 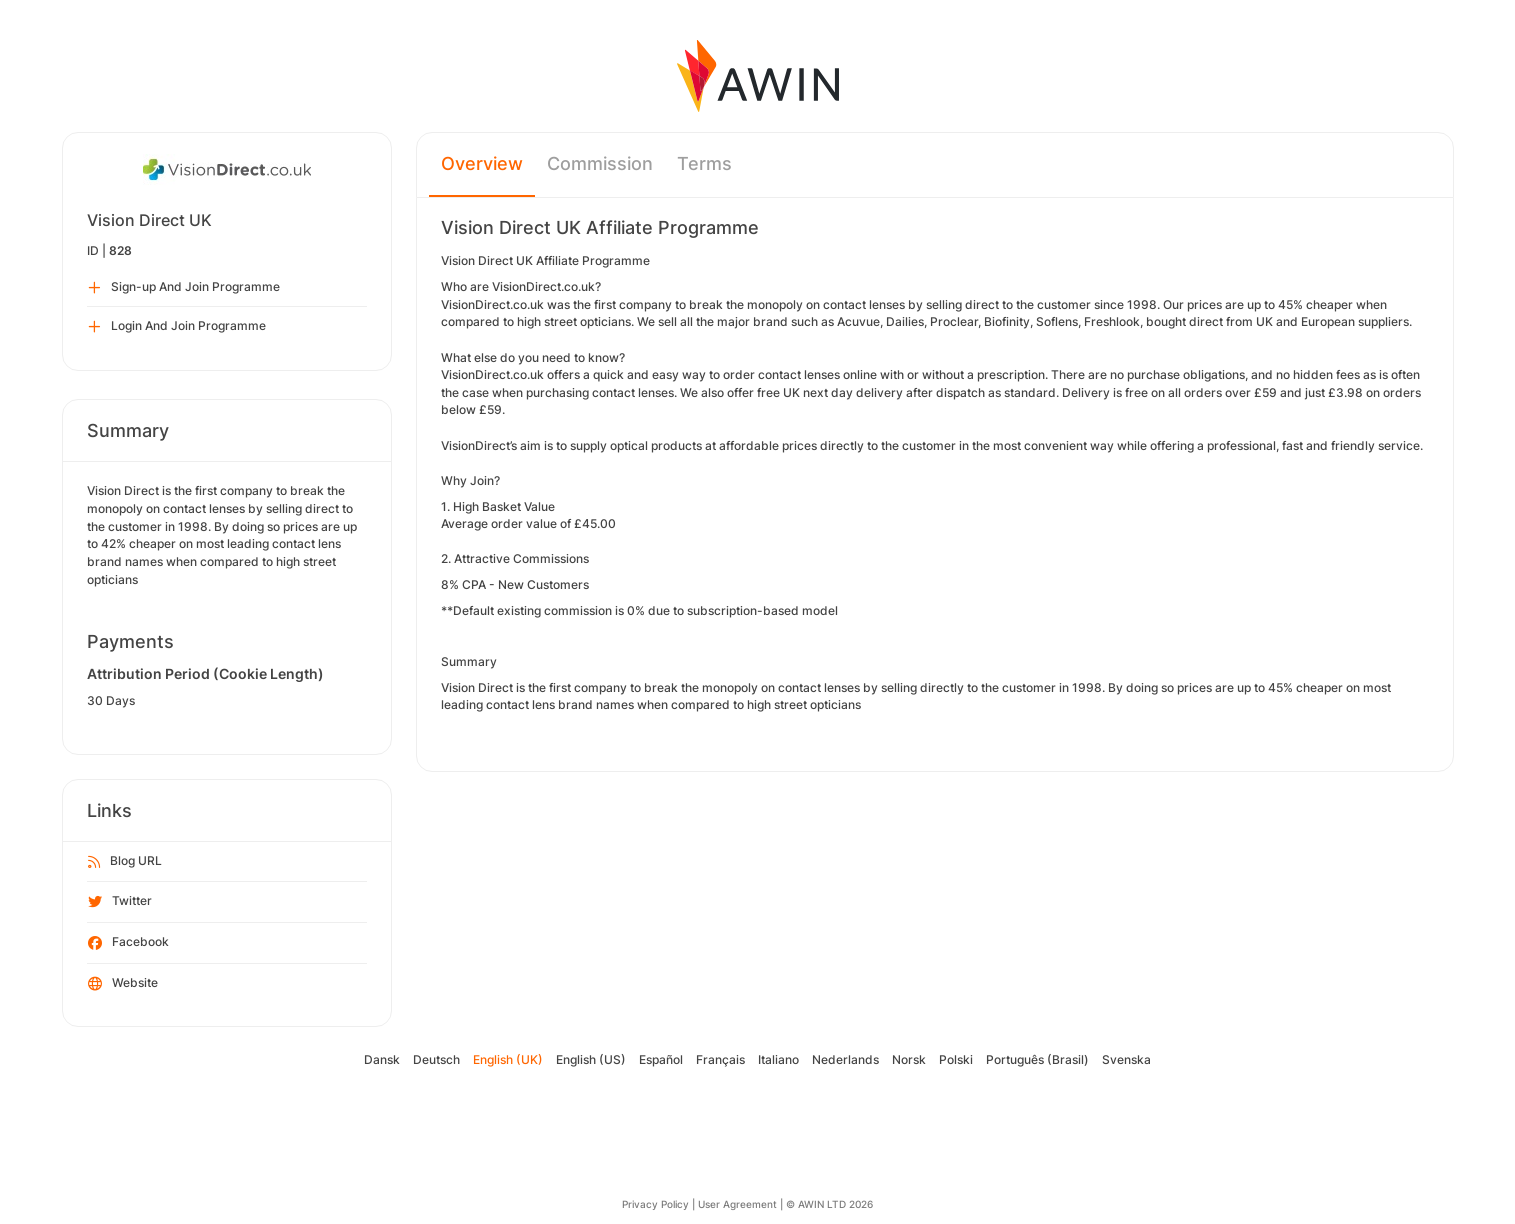 What do you see at coordinates (1126, 1059) in the screenshot?
I see `Svenska` at bounding box center [1126, 1059].